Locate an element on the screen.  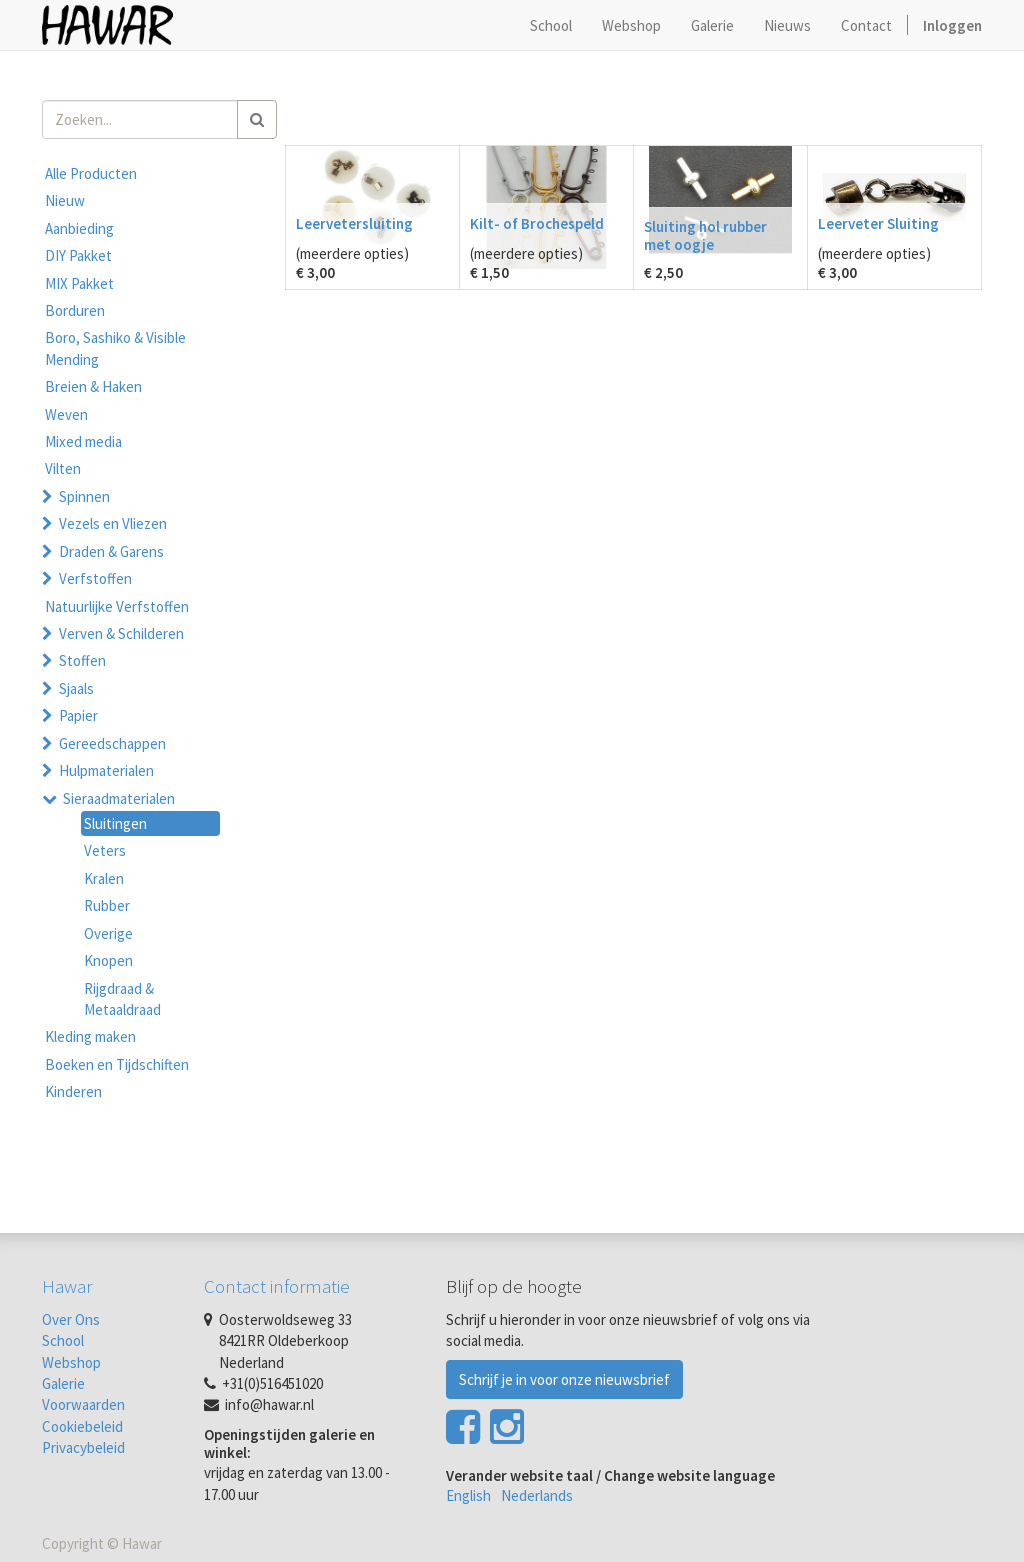
Over Ons is located at coordinates (71, 1319).